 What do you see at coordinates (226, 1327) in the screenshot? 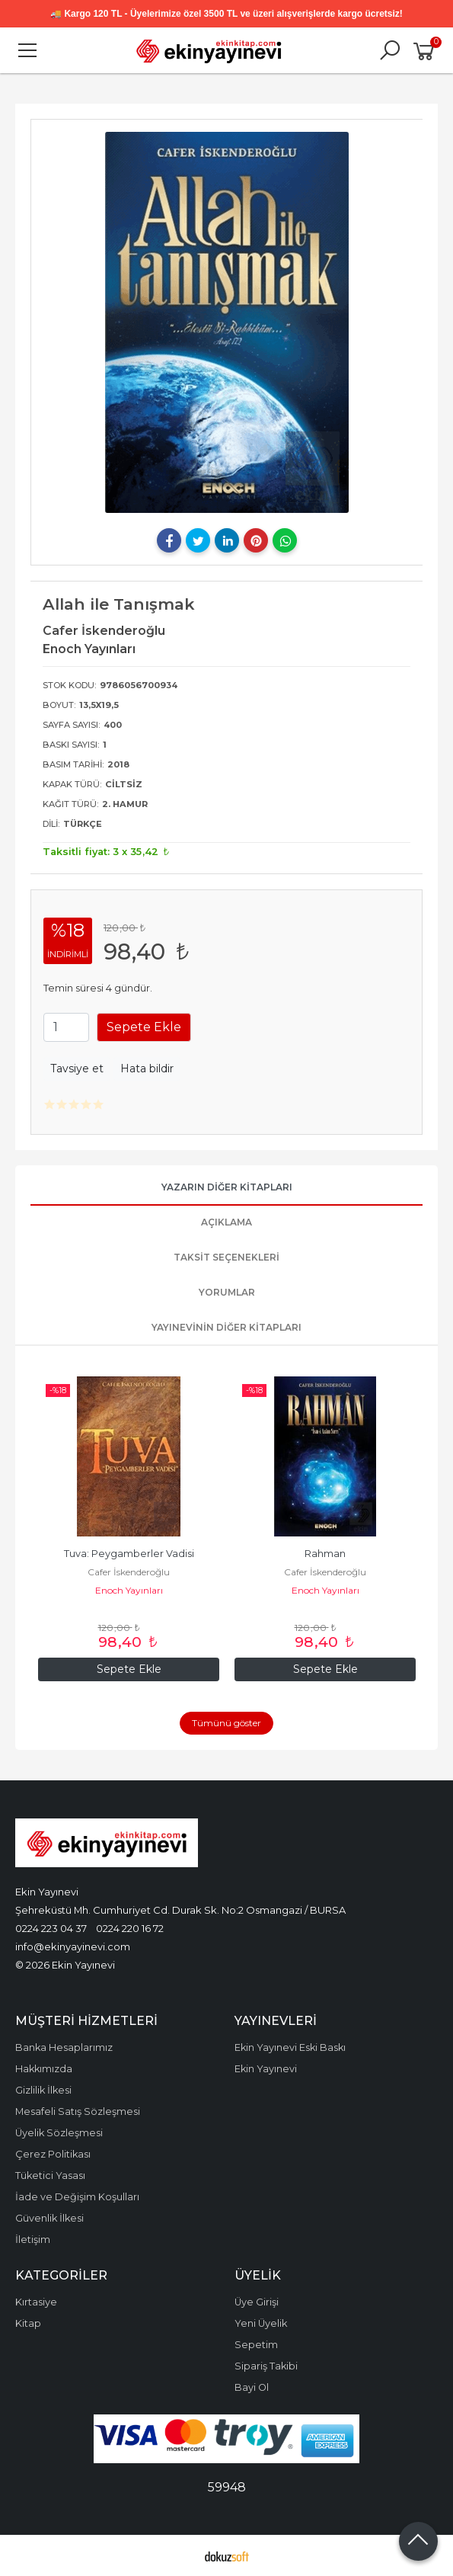
I see `Yayınevinin Diğer Kitapları [tab]` at bounding box center [226, 1327].